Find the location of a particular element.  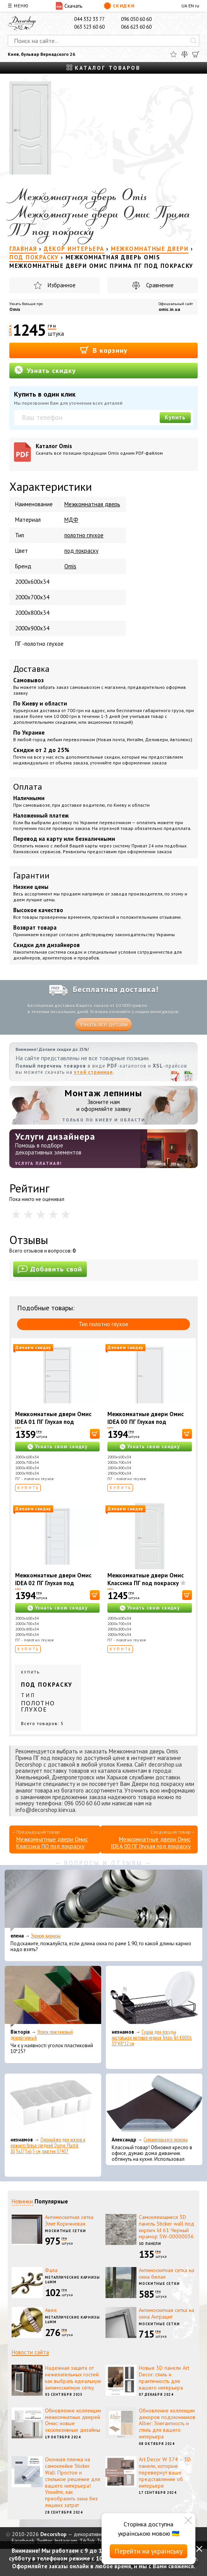

096 050 60 60 is located at coordinates (136, 19).